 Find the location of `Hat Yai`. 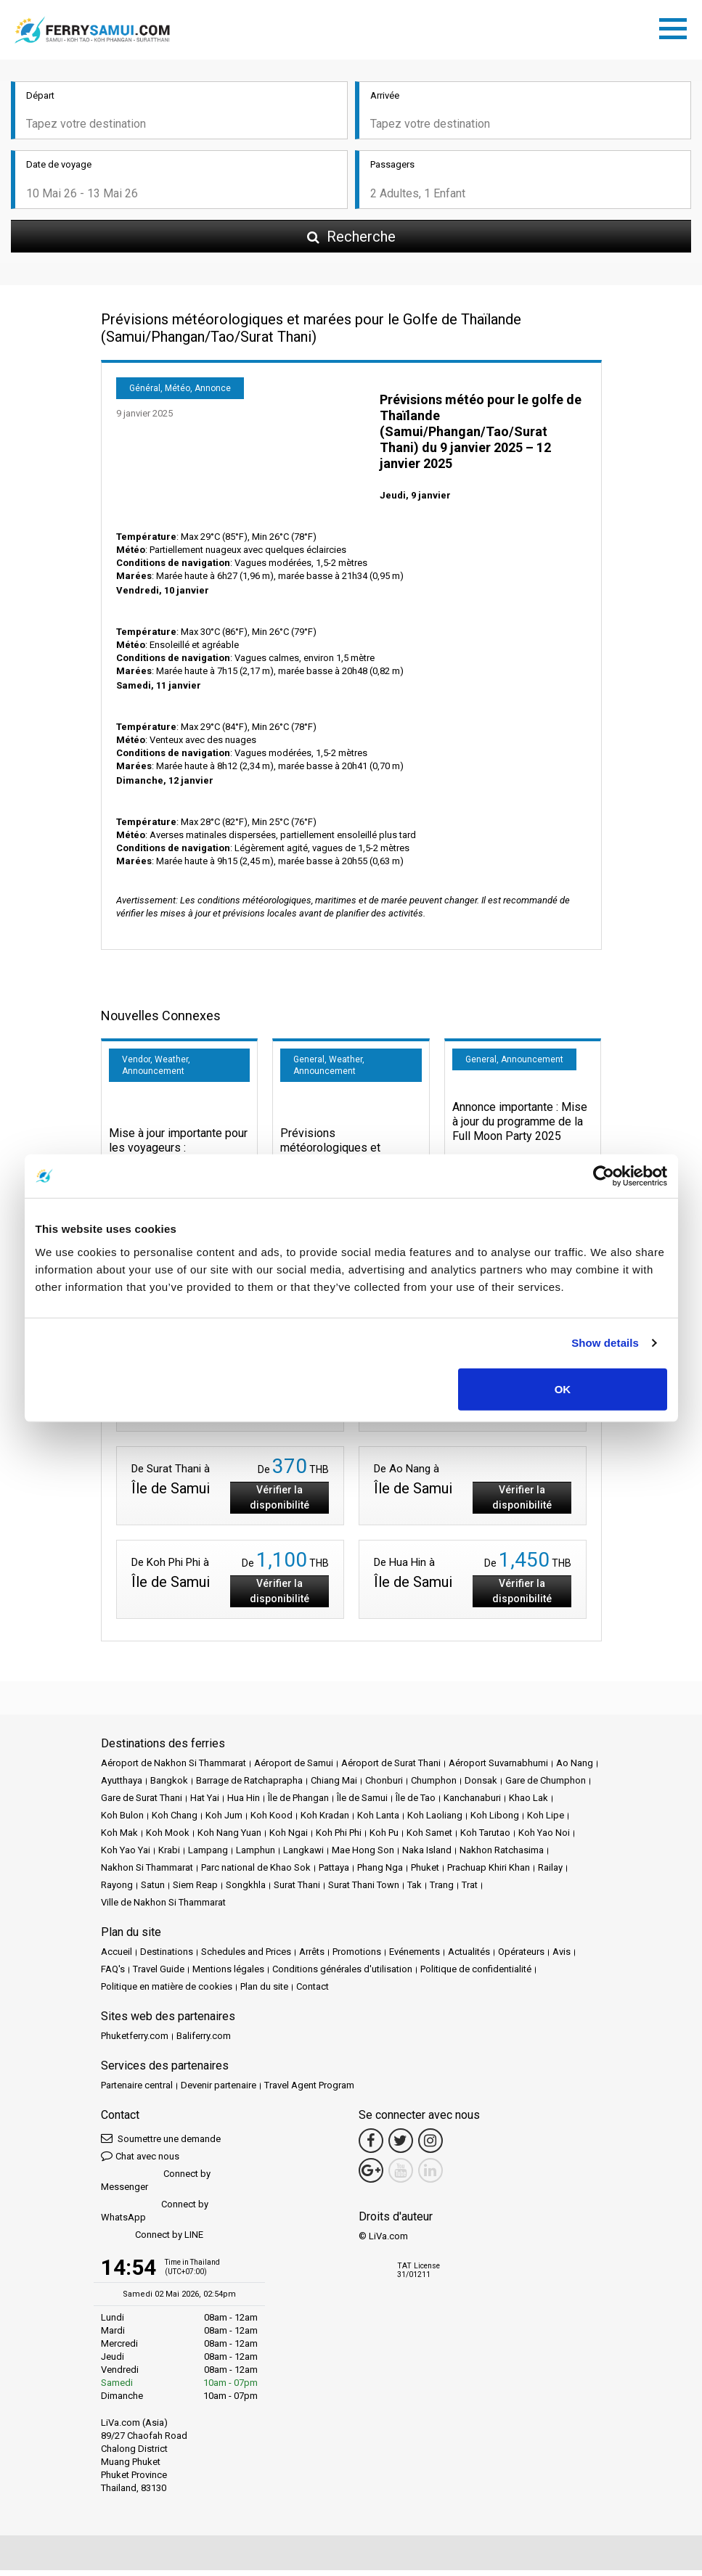

Hat Yai is located at coordinates (204, 1802).